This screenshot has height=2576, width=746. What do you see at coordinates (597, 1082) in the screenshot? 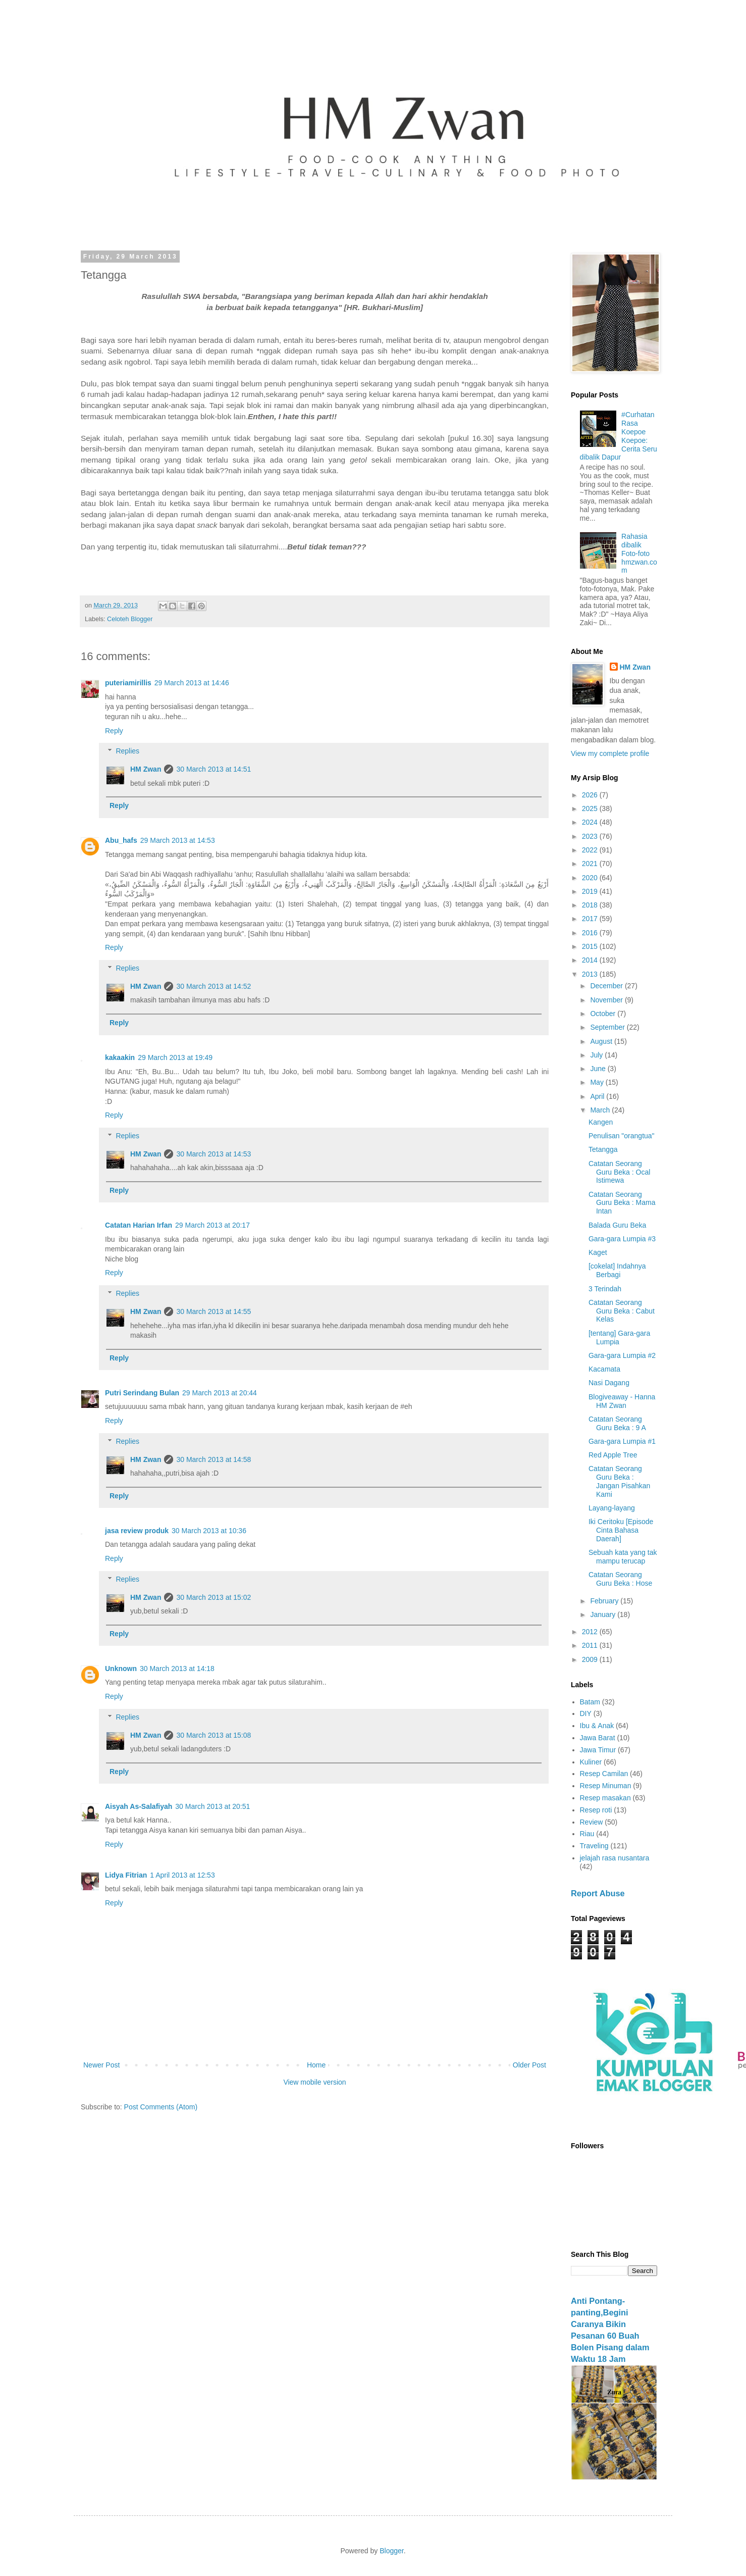
I see `May` at bounding box center [597, 1082].